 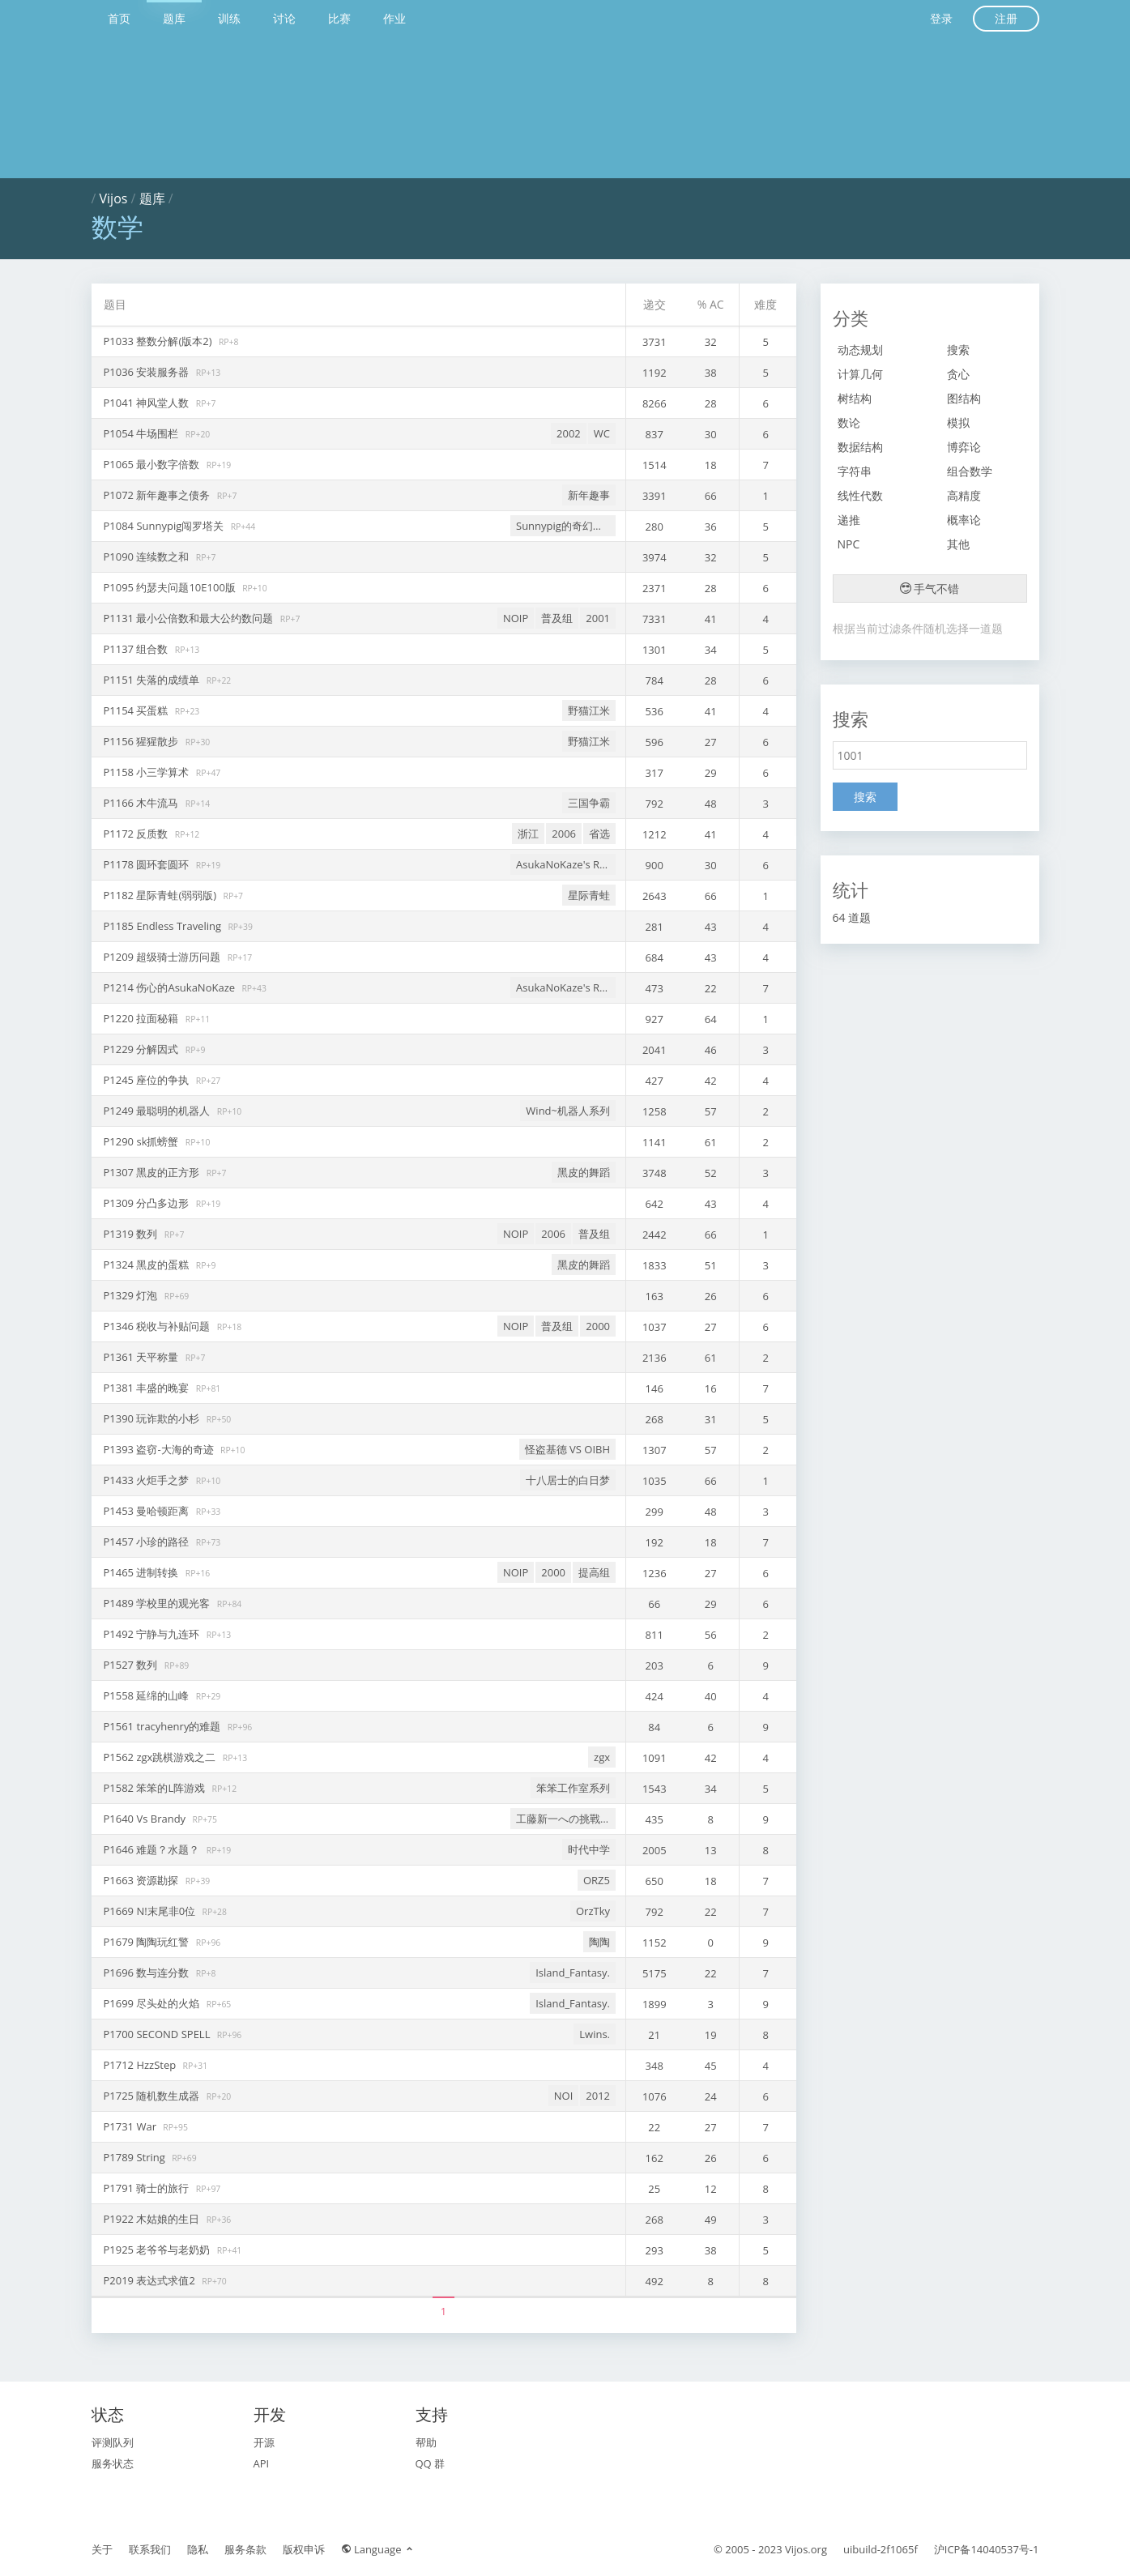 What do you see at coordinates (849, 519) in the screenshot?
I see `递推` at bounding box center [849, 519].